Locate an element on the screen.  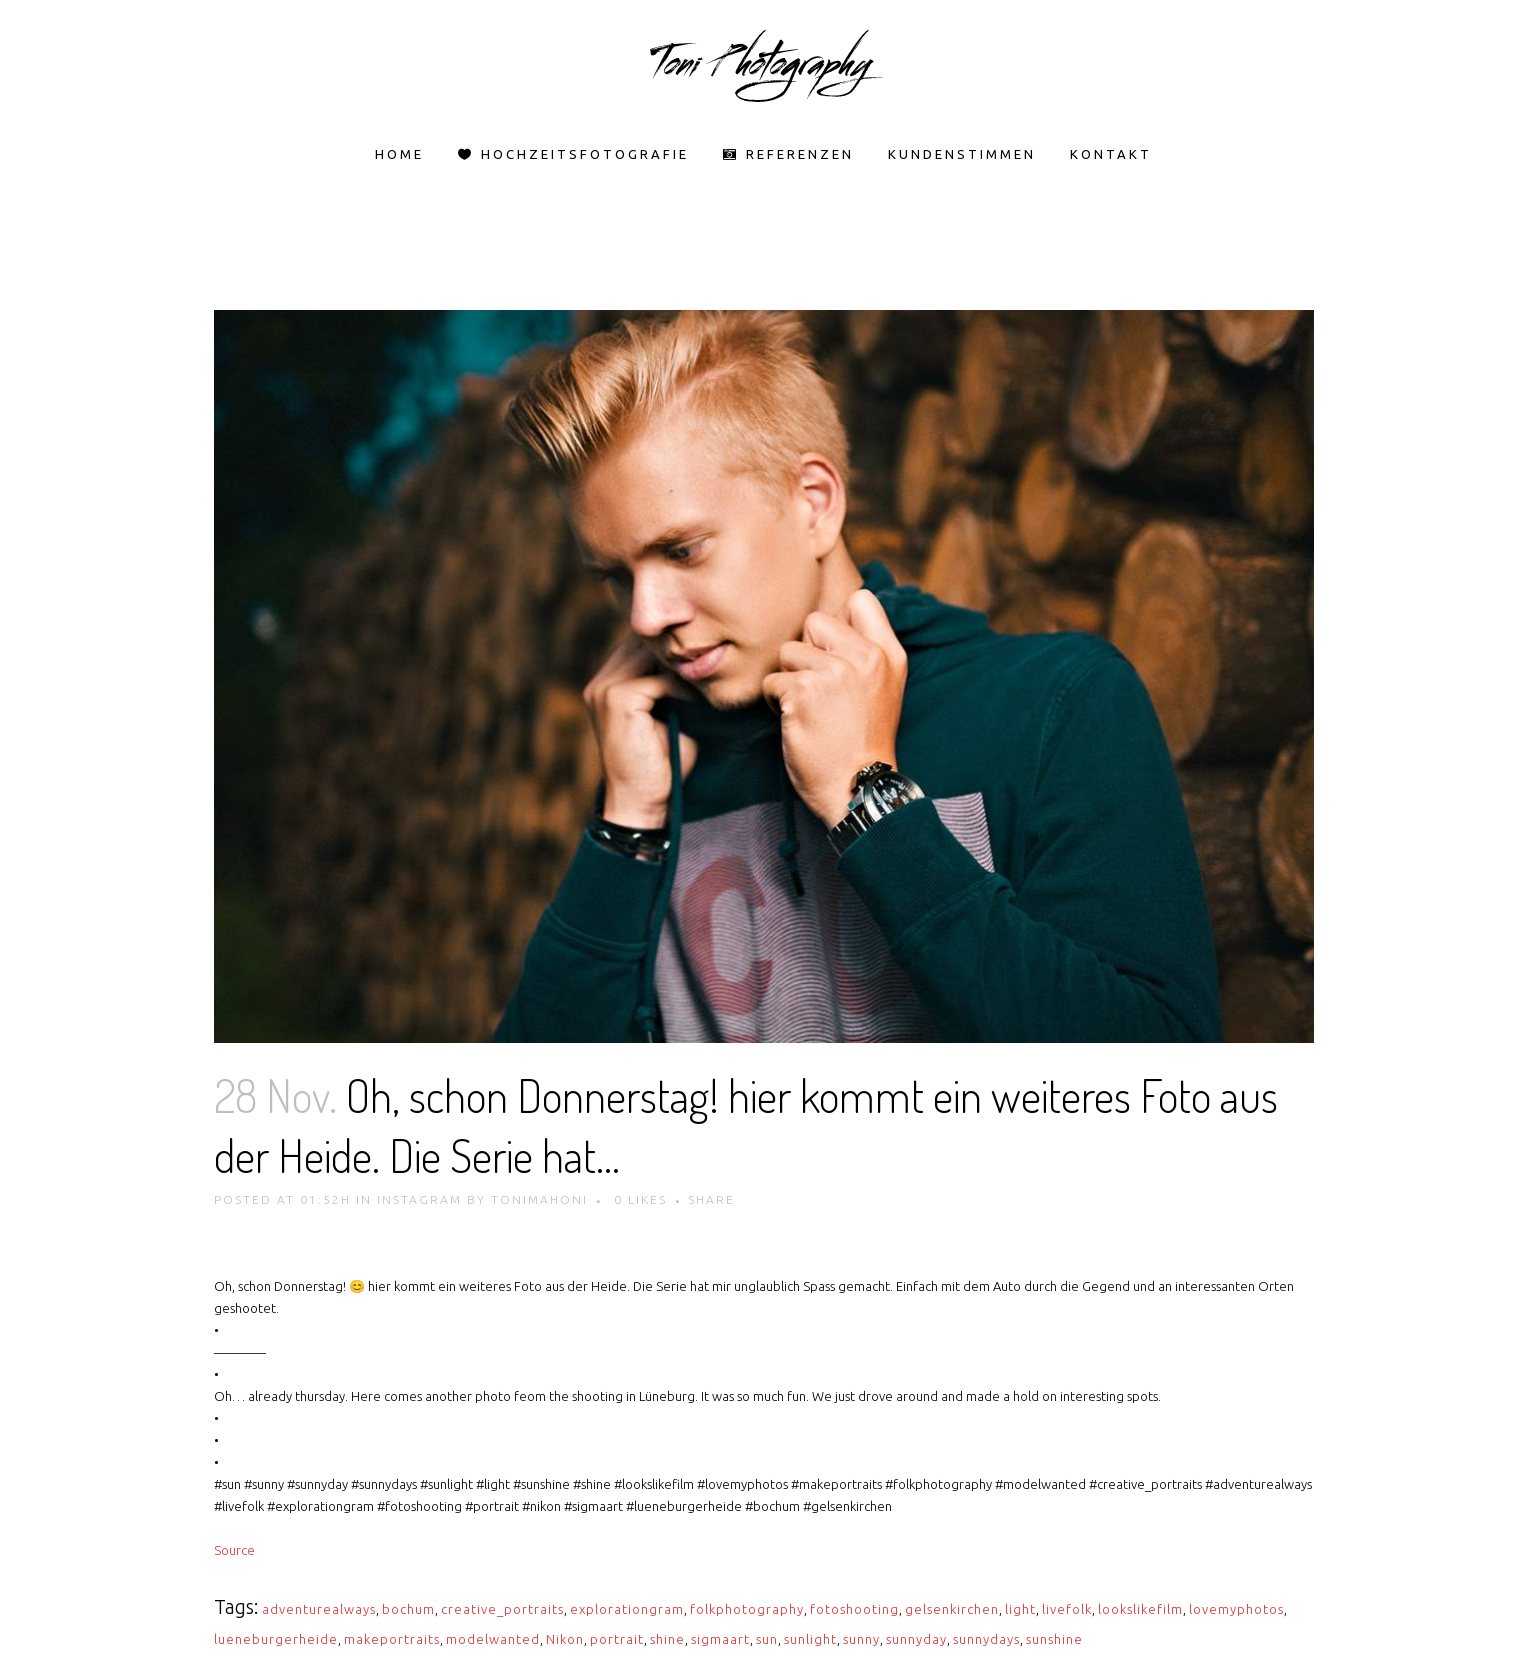
modelwanted is located at coordinates (493, 1639).